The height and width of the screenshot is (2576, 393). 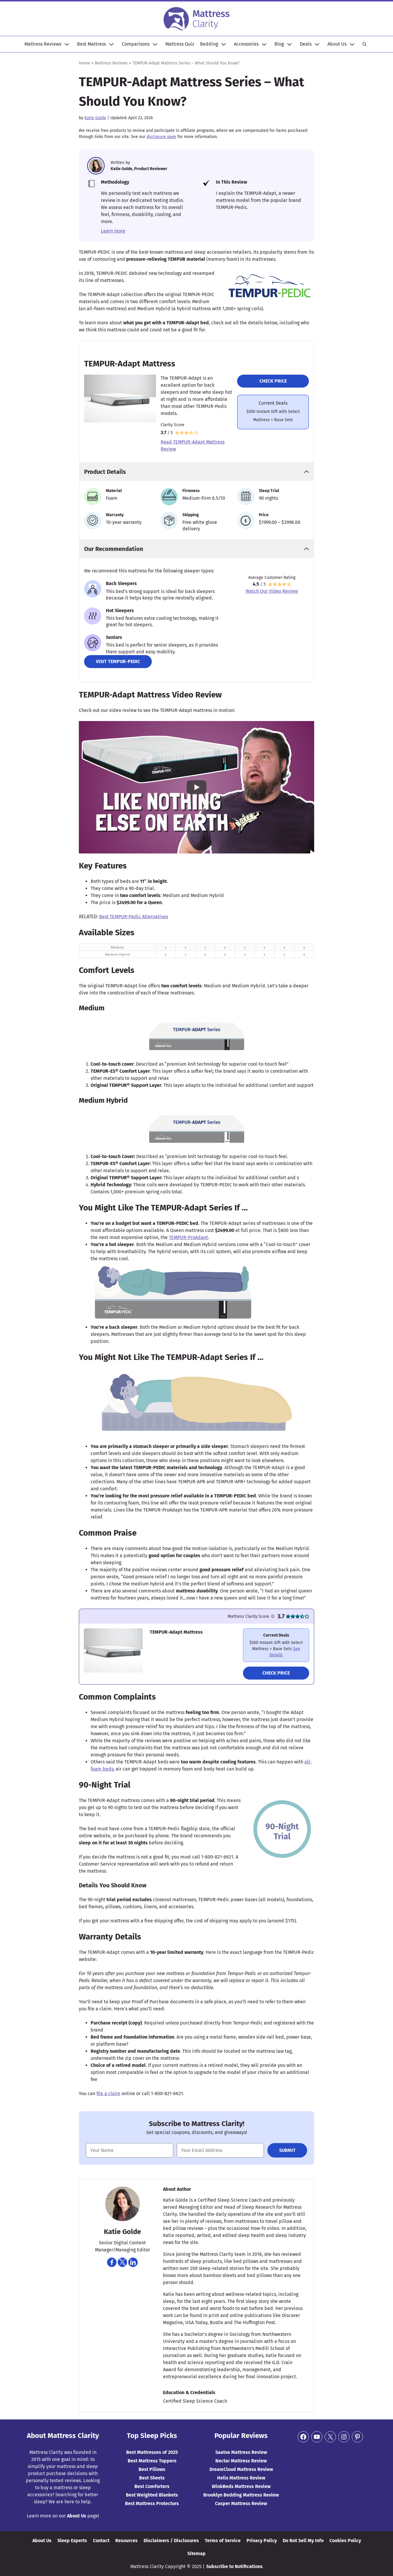 I want to click on Bedding, so click(x=209, y=44).